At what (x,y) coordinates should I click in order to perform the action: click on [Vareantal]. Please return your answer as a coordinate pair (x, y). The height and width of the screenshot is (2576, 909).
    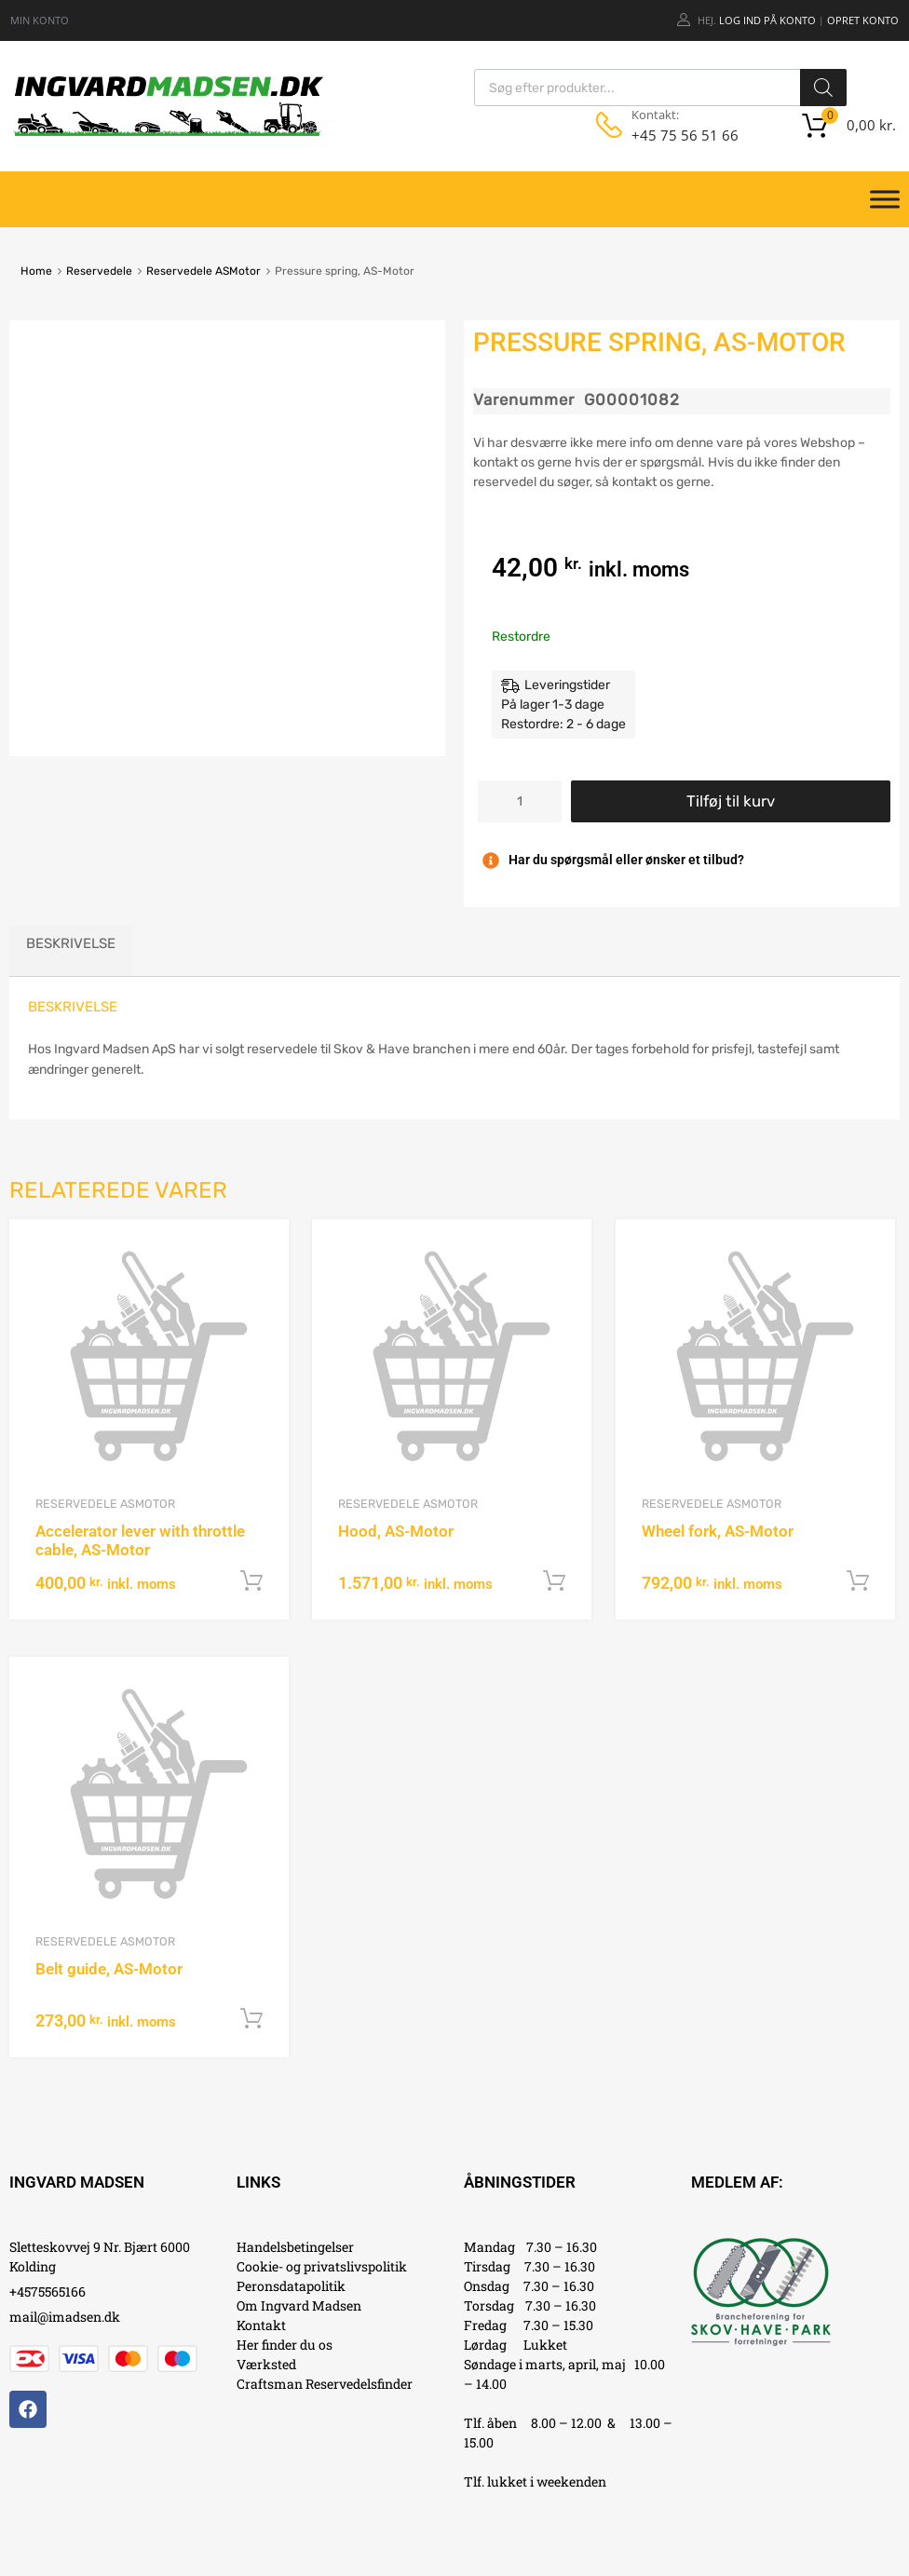
    Looking at the image, I should click on (520, 801).